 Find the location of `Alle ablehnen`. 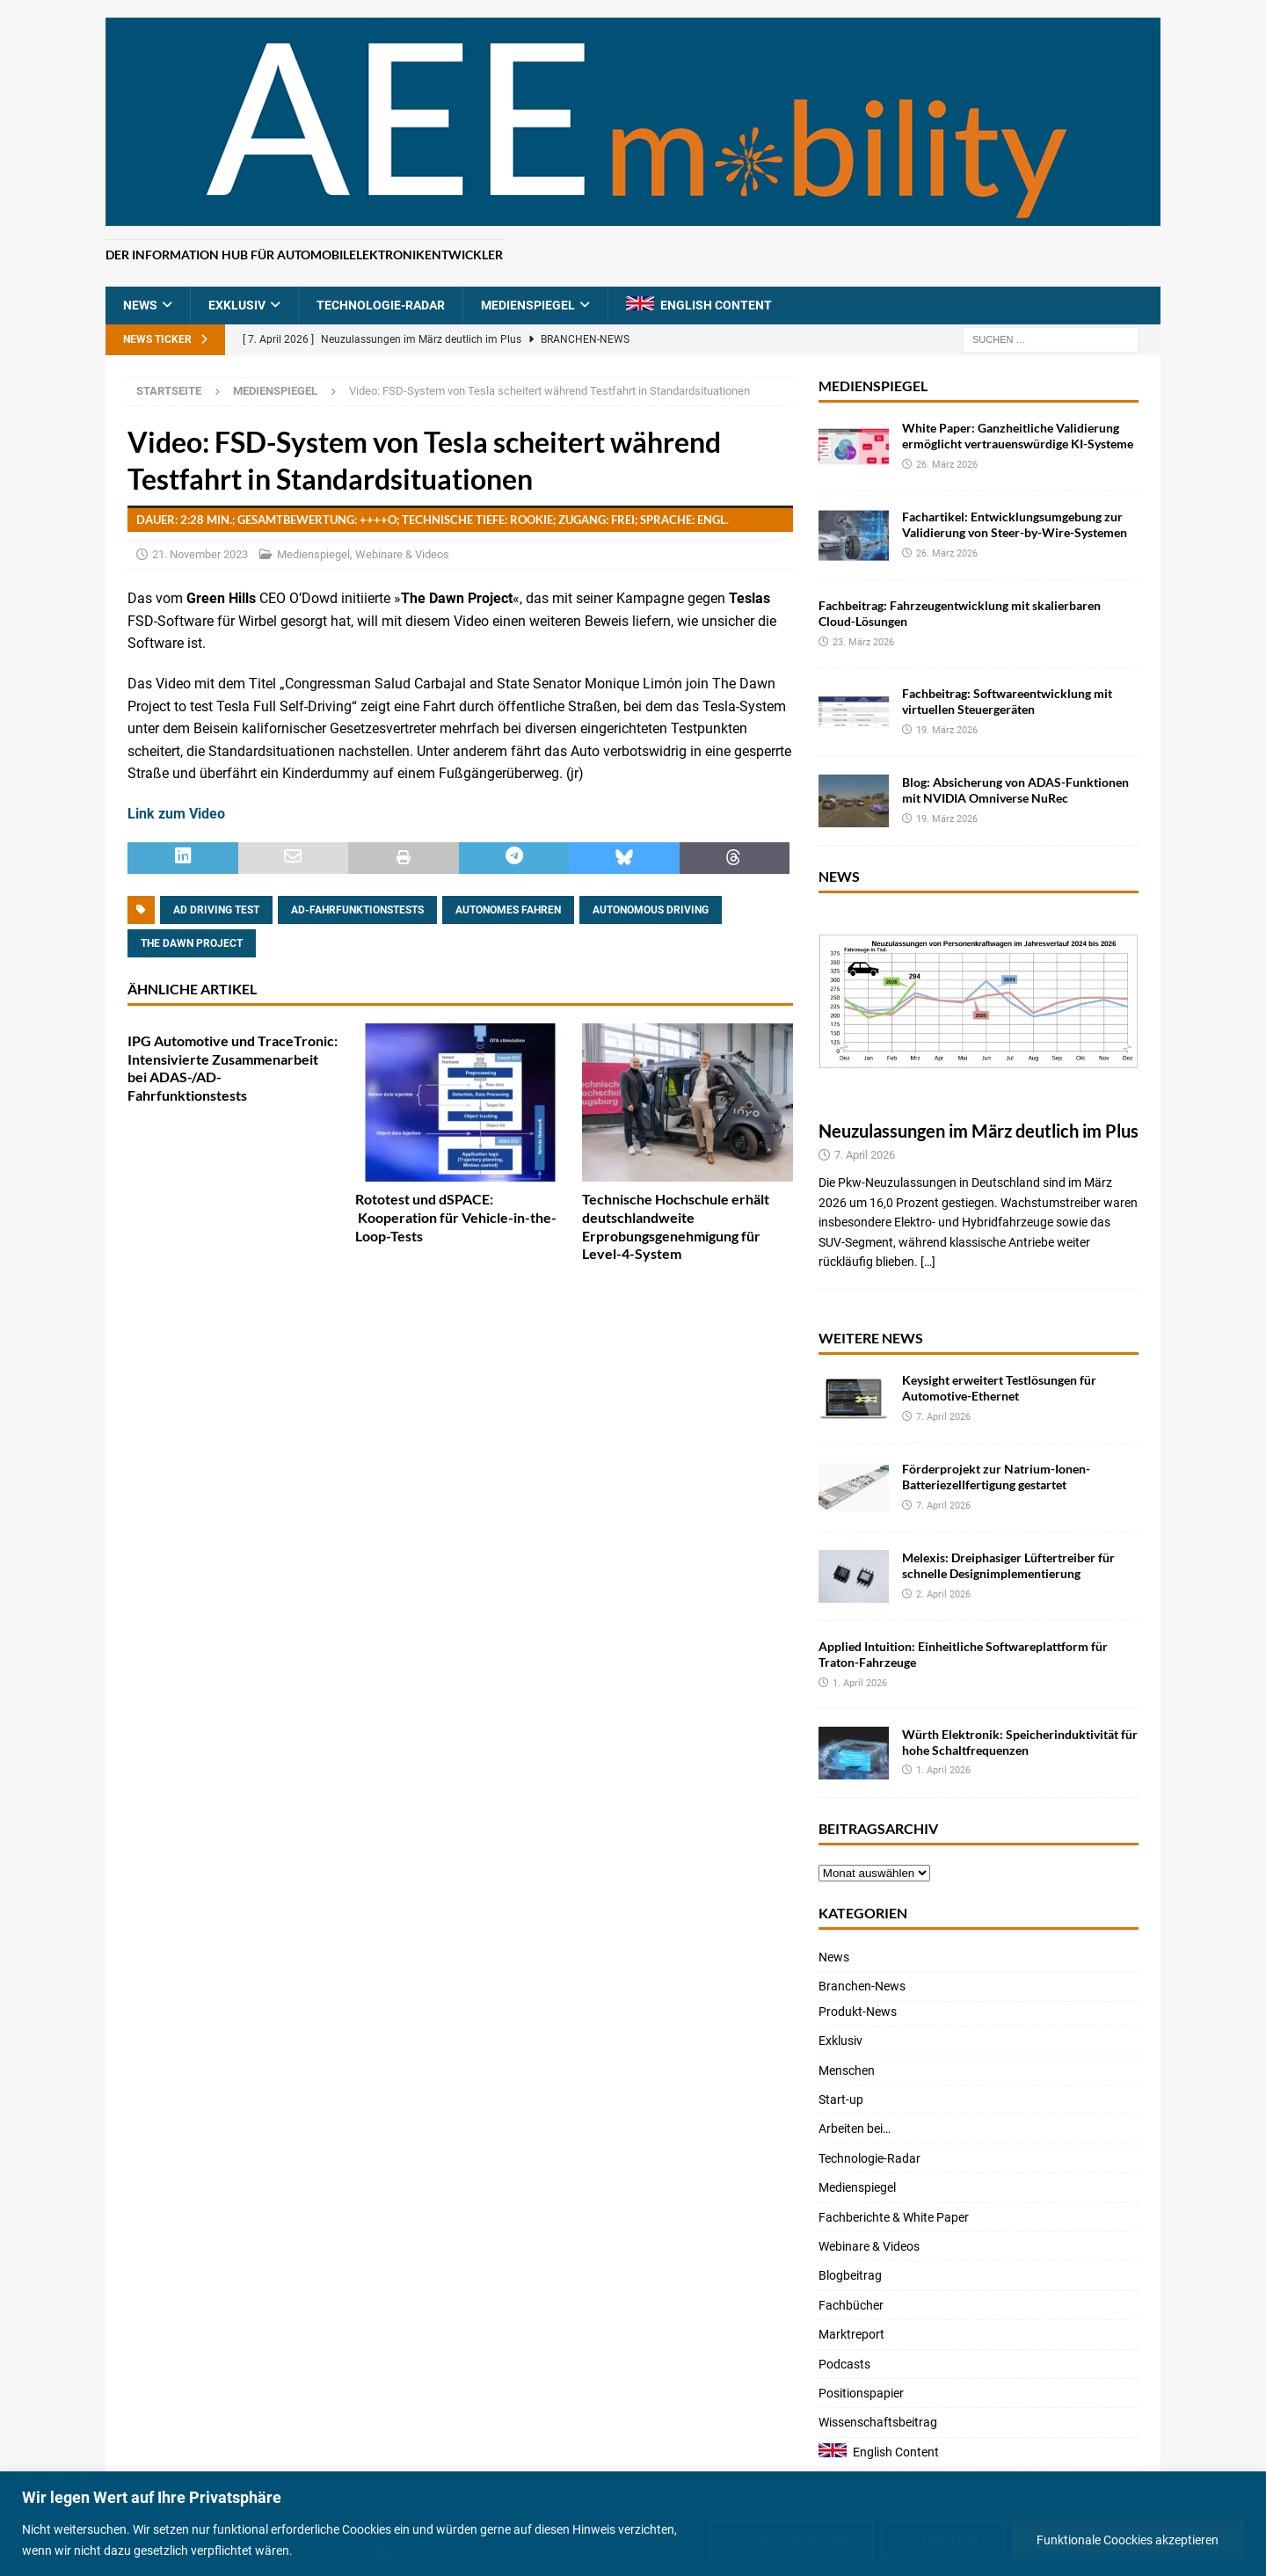

Alle ablehnen is located at coordinates (942, 2540).